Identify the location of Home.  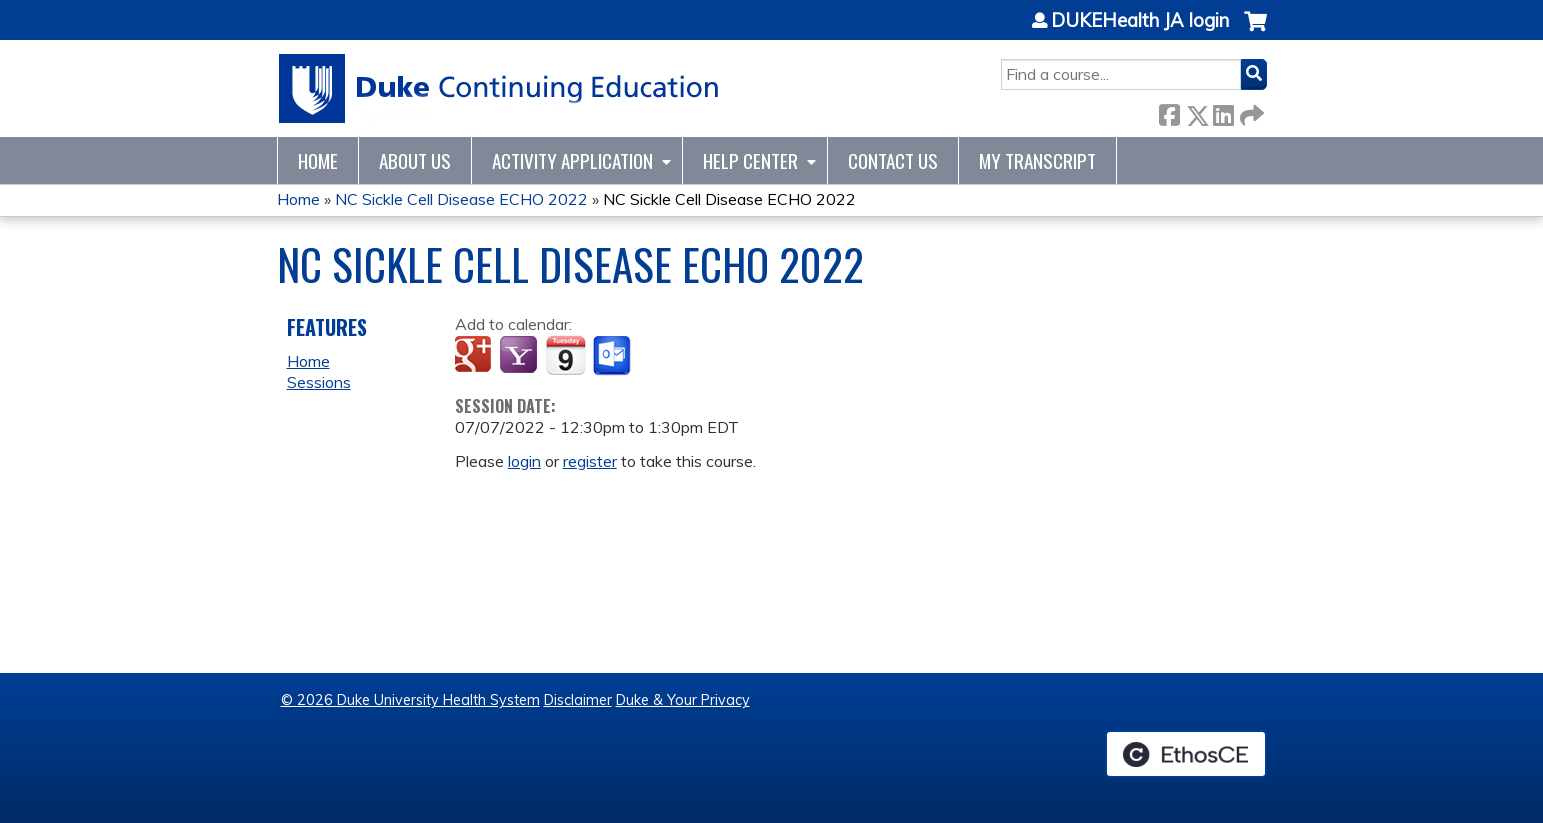
(318, 160).